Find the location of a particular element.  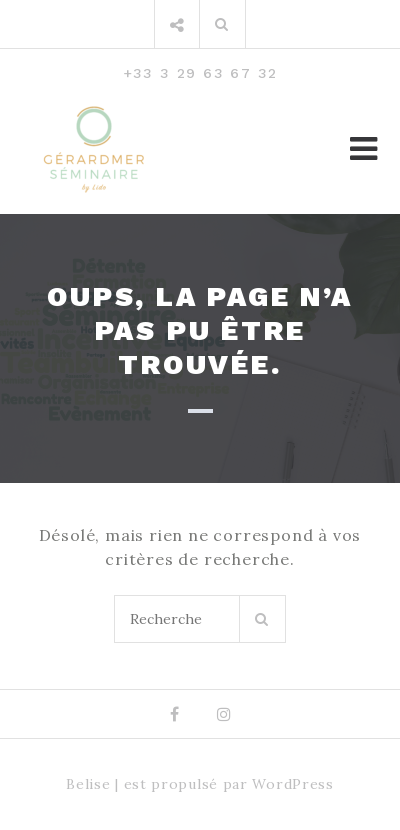

WordPress is located at coordinates (292, 784).